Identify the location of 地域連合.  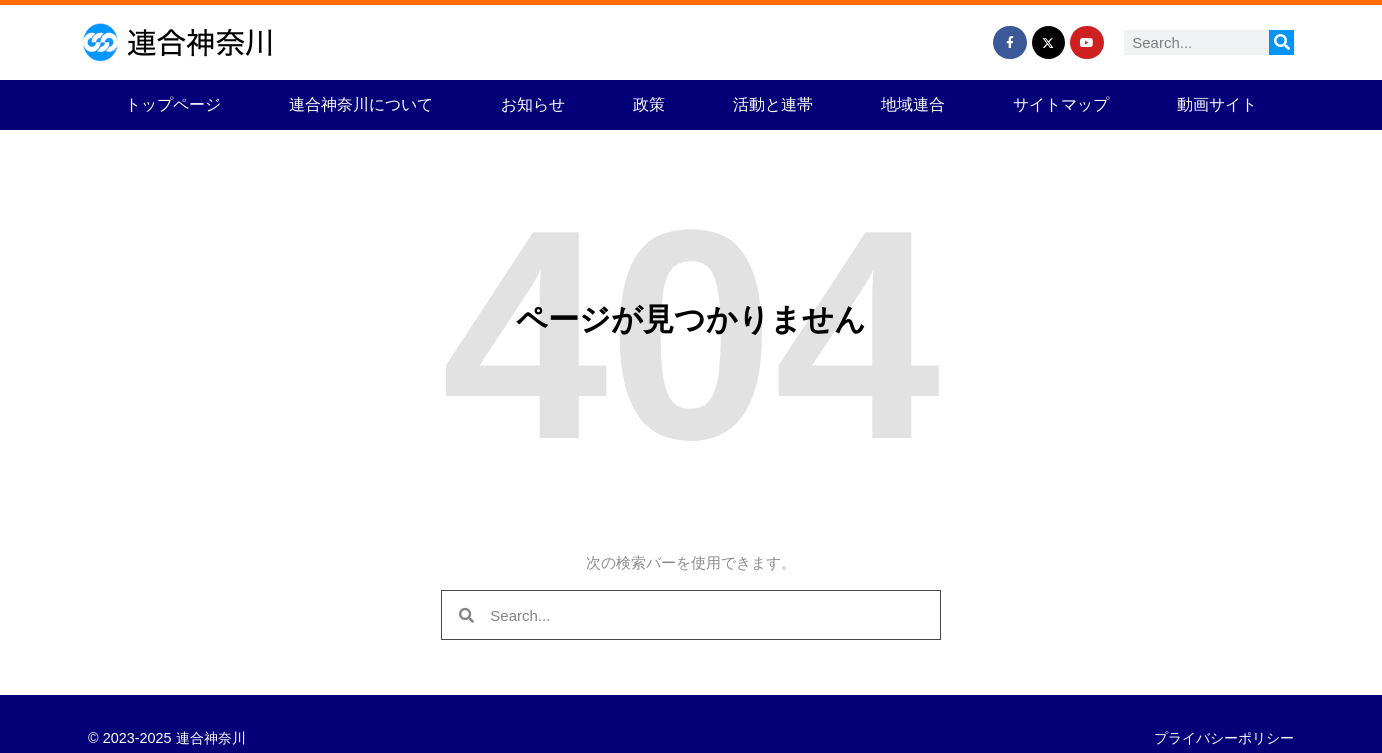
(913, 104).